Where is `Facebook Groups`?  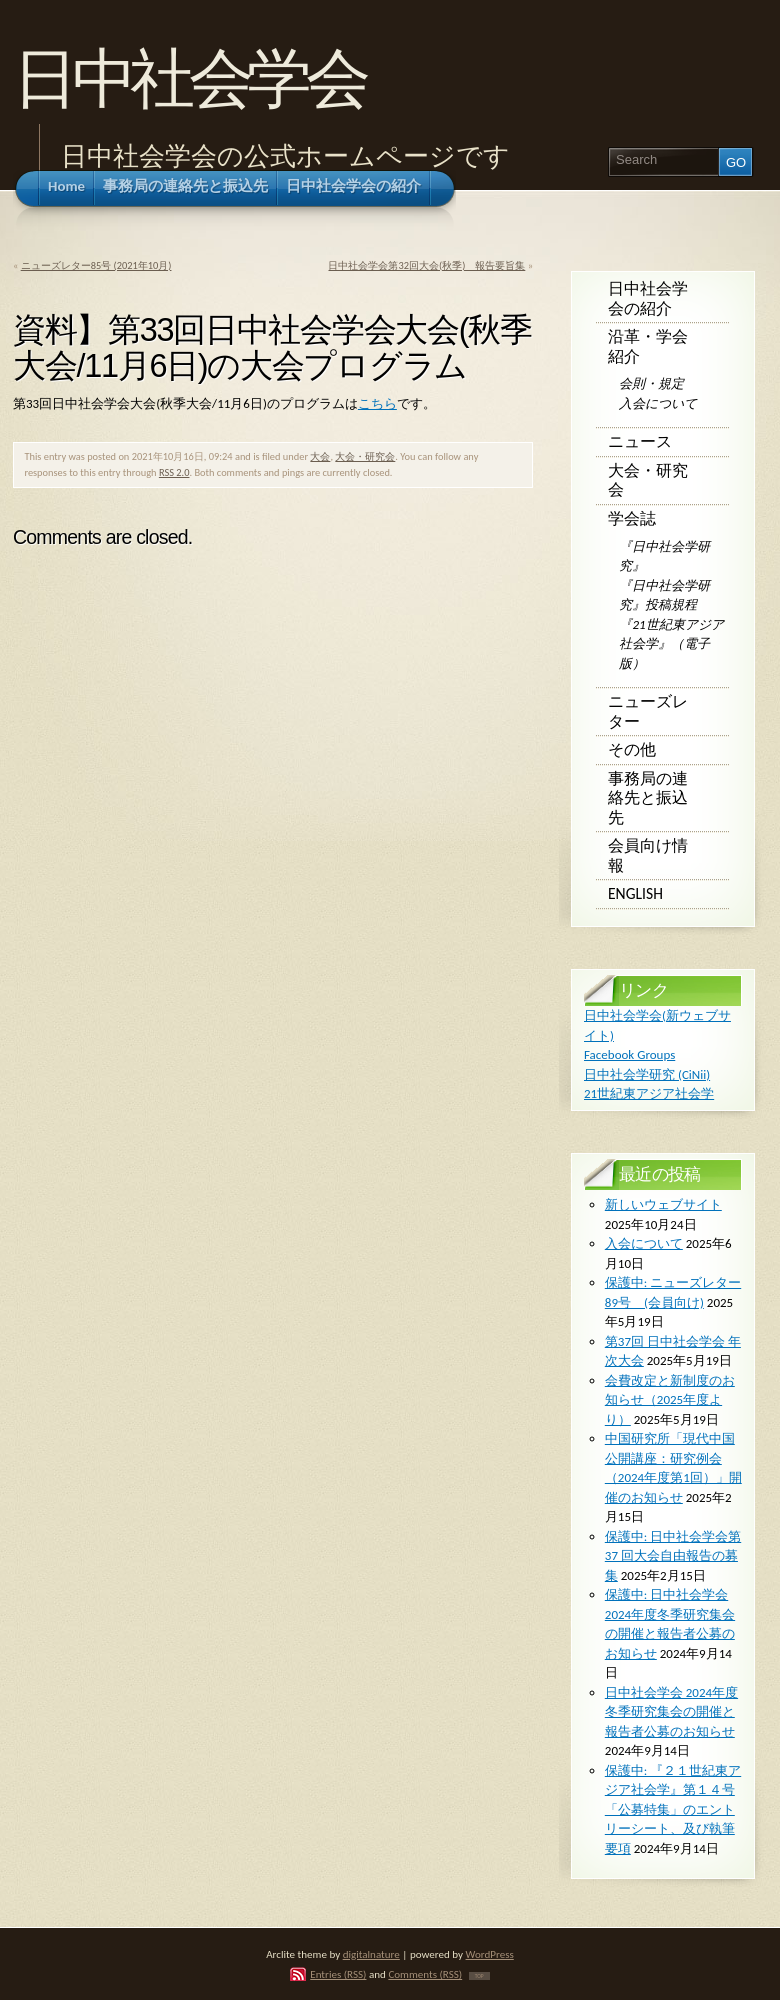
Facebook Groups is located at coordinates (629, 1054).